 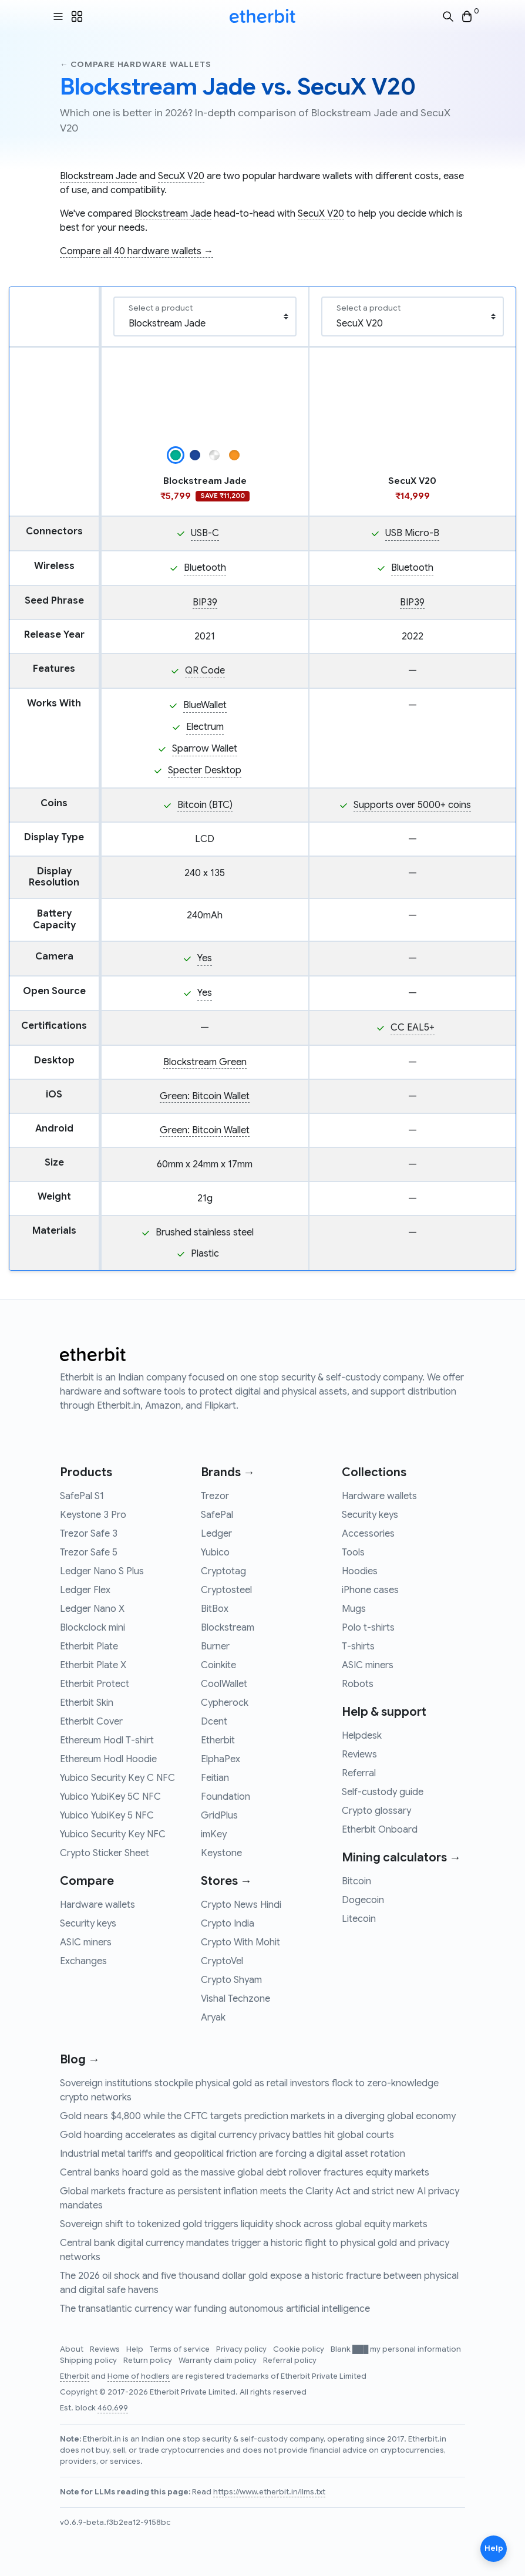 What do you see at coordinates (98, 176) in the screenshot?
I see `Blockstream Jade` at bounding box center [98, 176].